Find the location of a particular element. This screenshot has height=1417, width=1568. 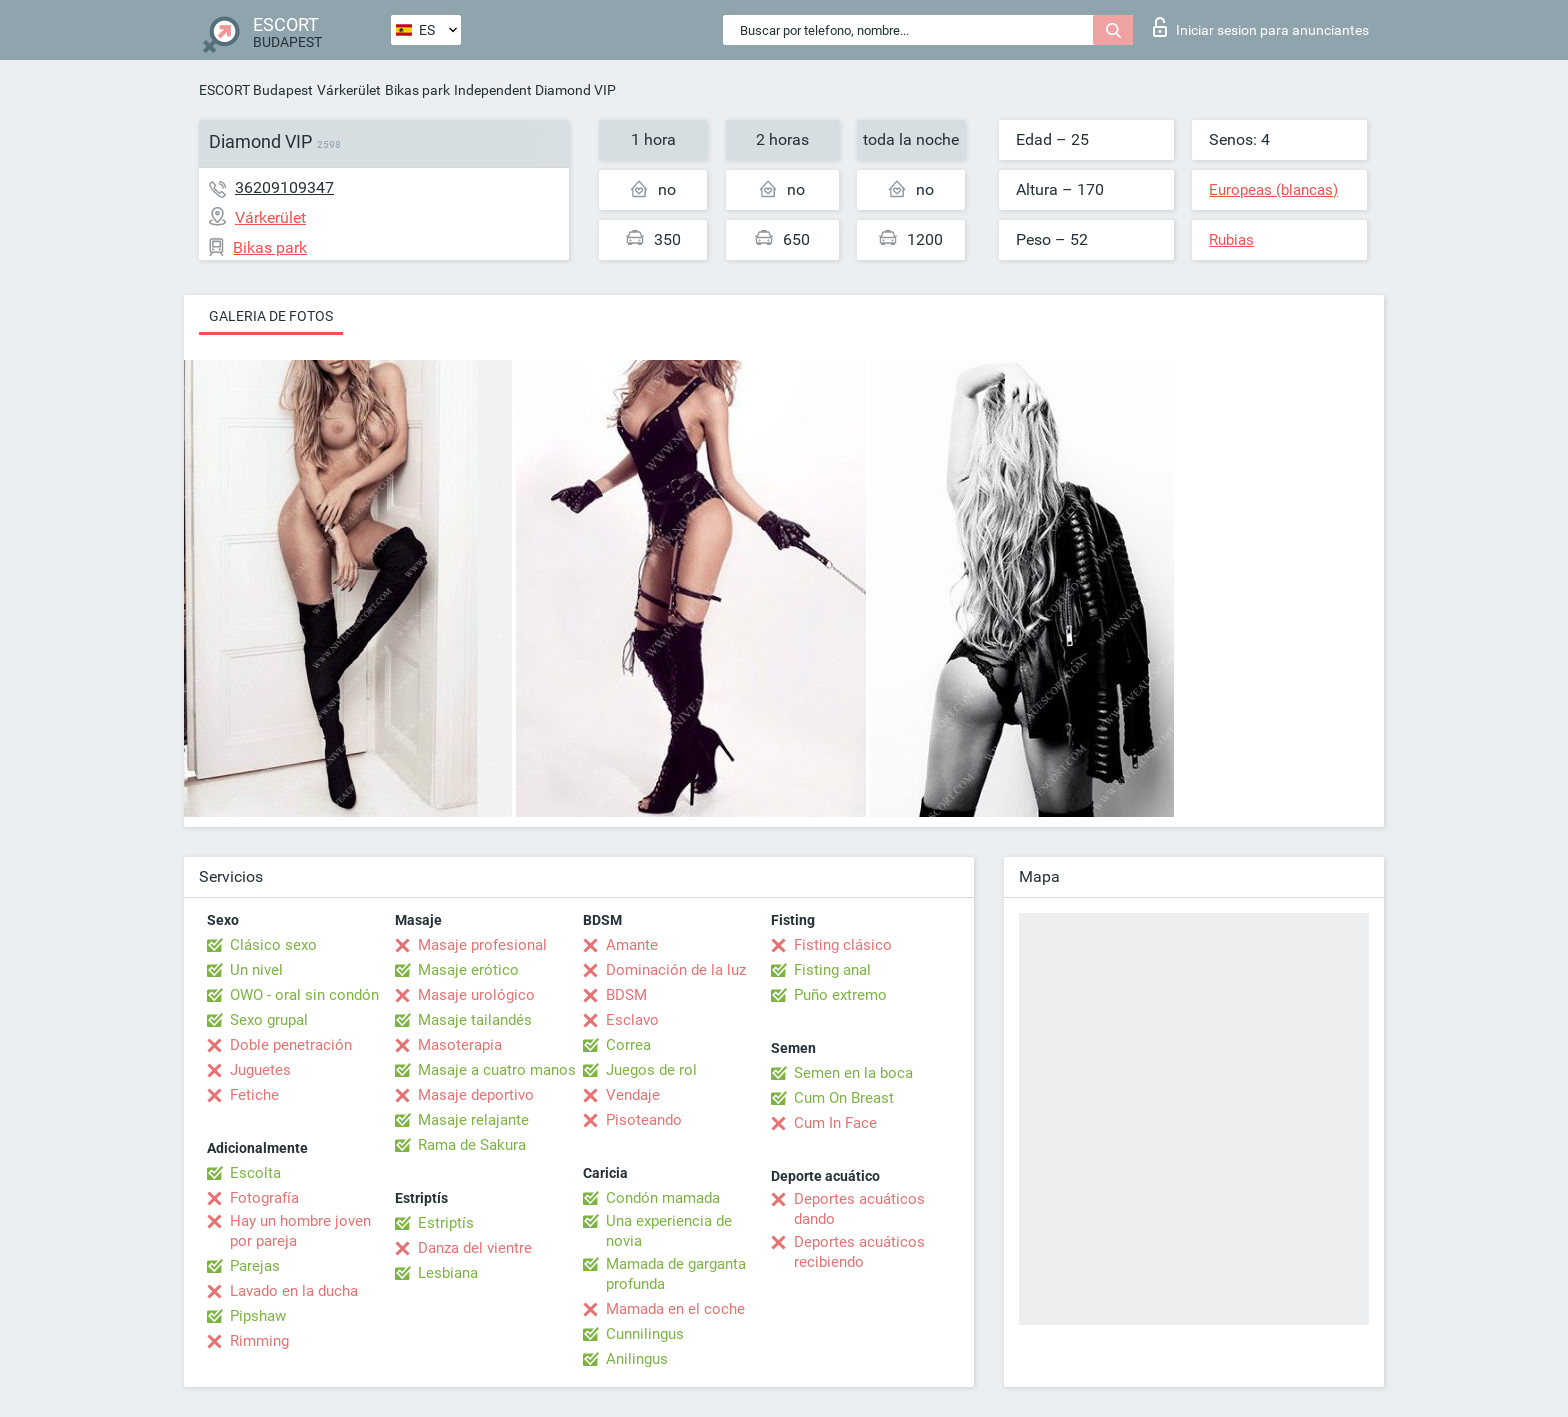

Deportes acuáticos dando is located at coordinates (859, 1209).